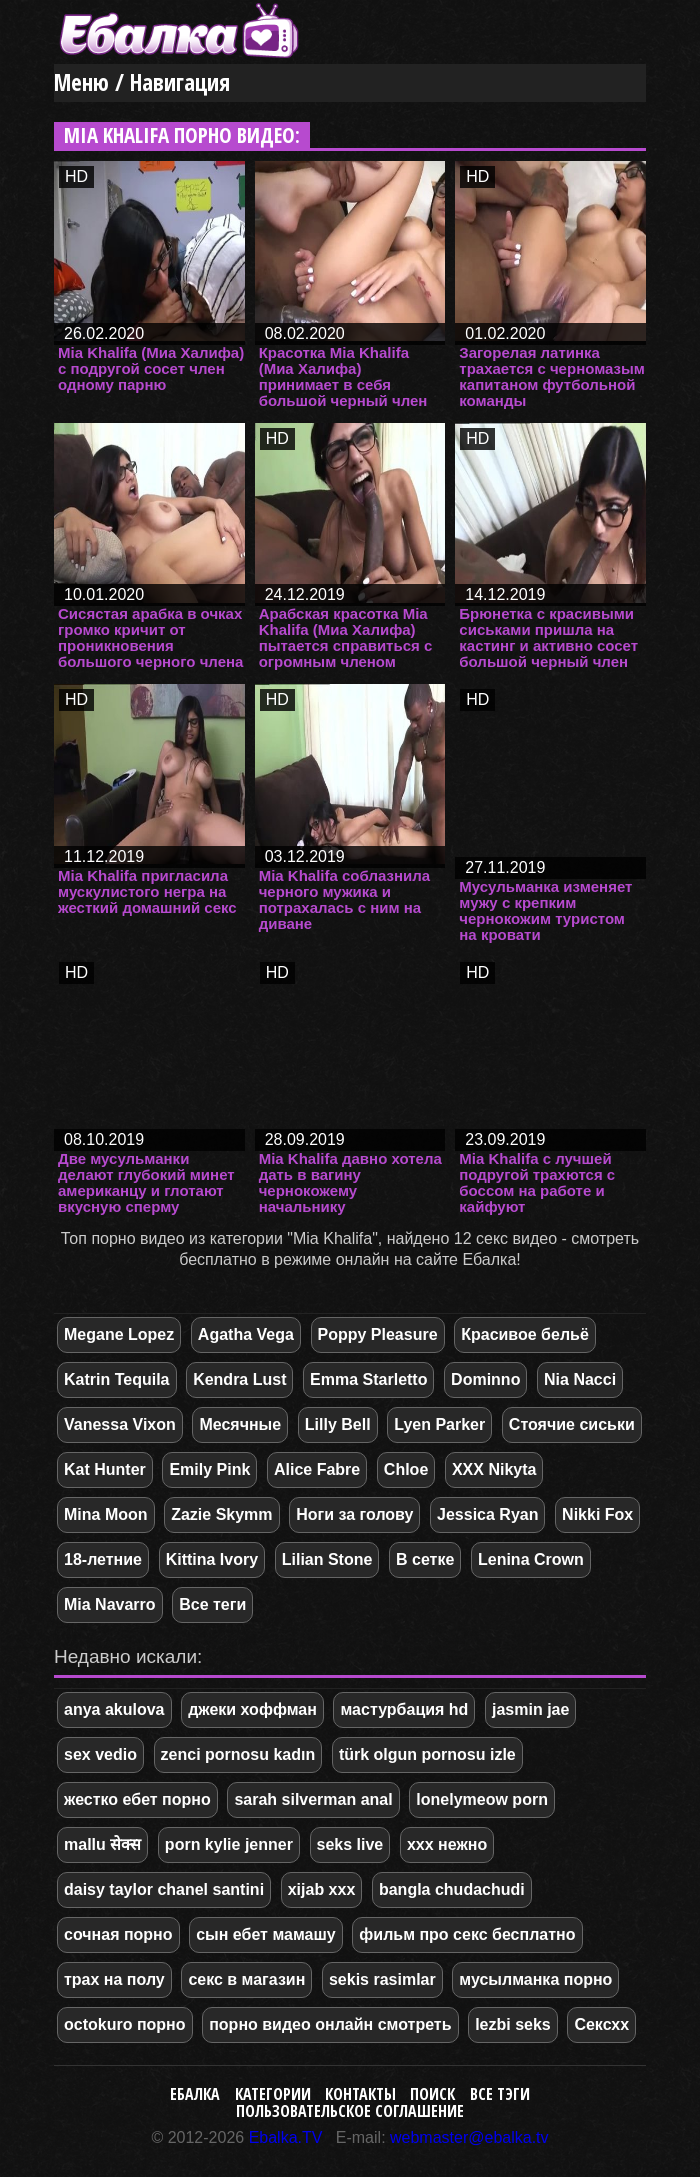 The height and width of the screenshot is (2177, 700). What do you see at coordinates (378, 1334) in the screenshot?
I see `Poppy Pleasure` at bounding box center [378, 1334].